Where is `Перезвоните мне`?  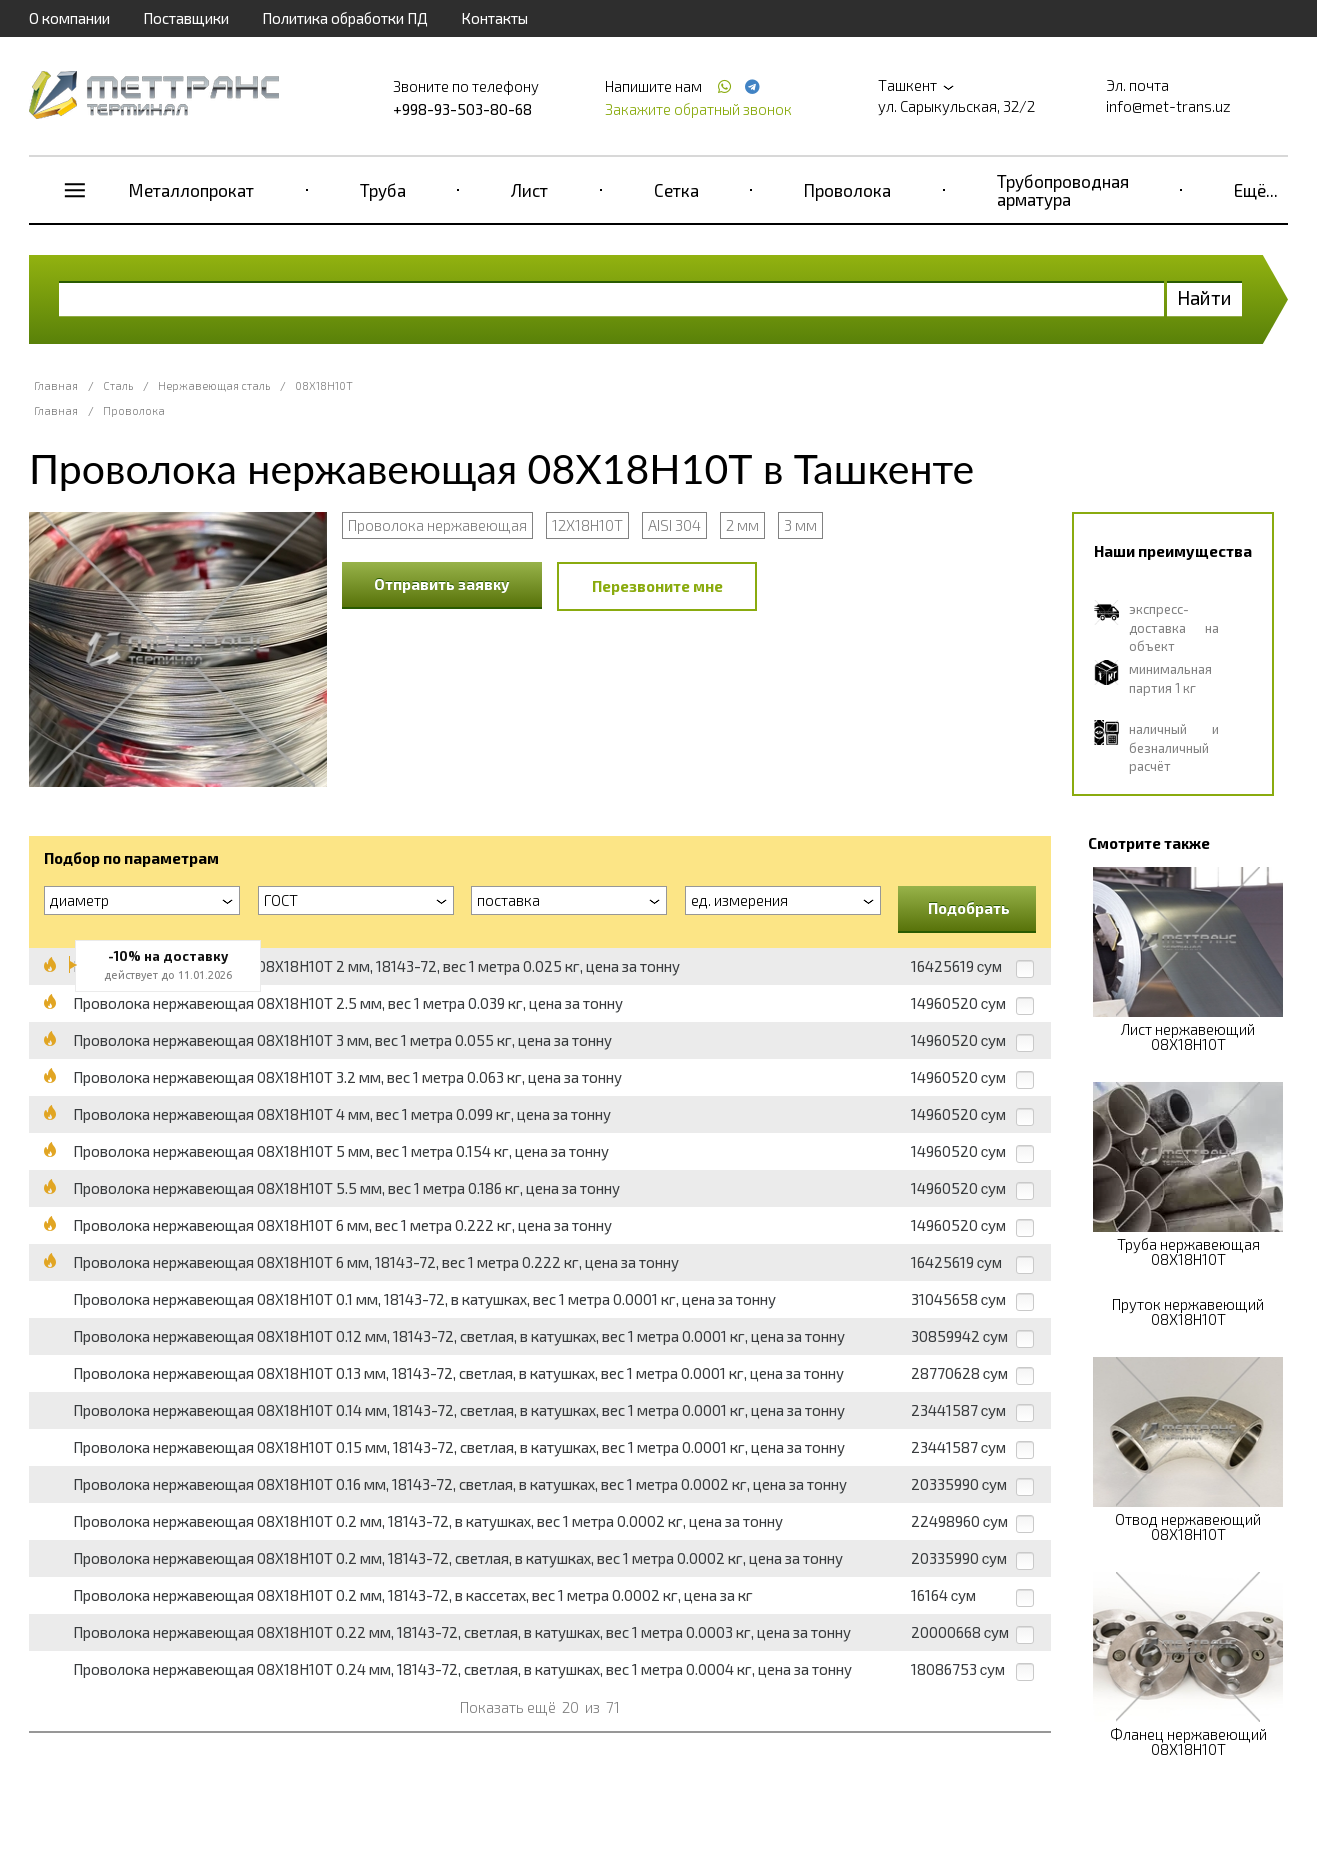
Перезвоните мне is located at coordinates (657, 586).